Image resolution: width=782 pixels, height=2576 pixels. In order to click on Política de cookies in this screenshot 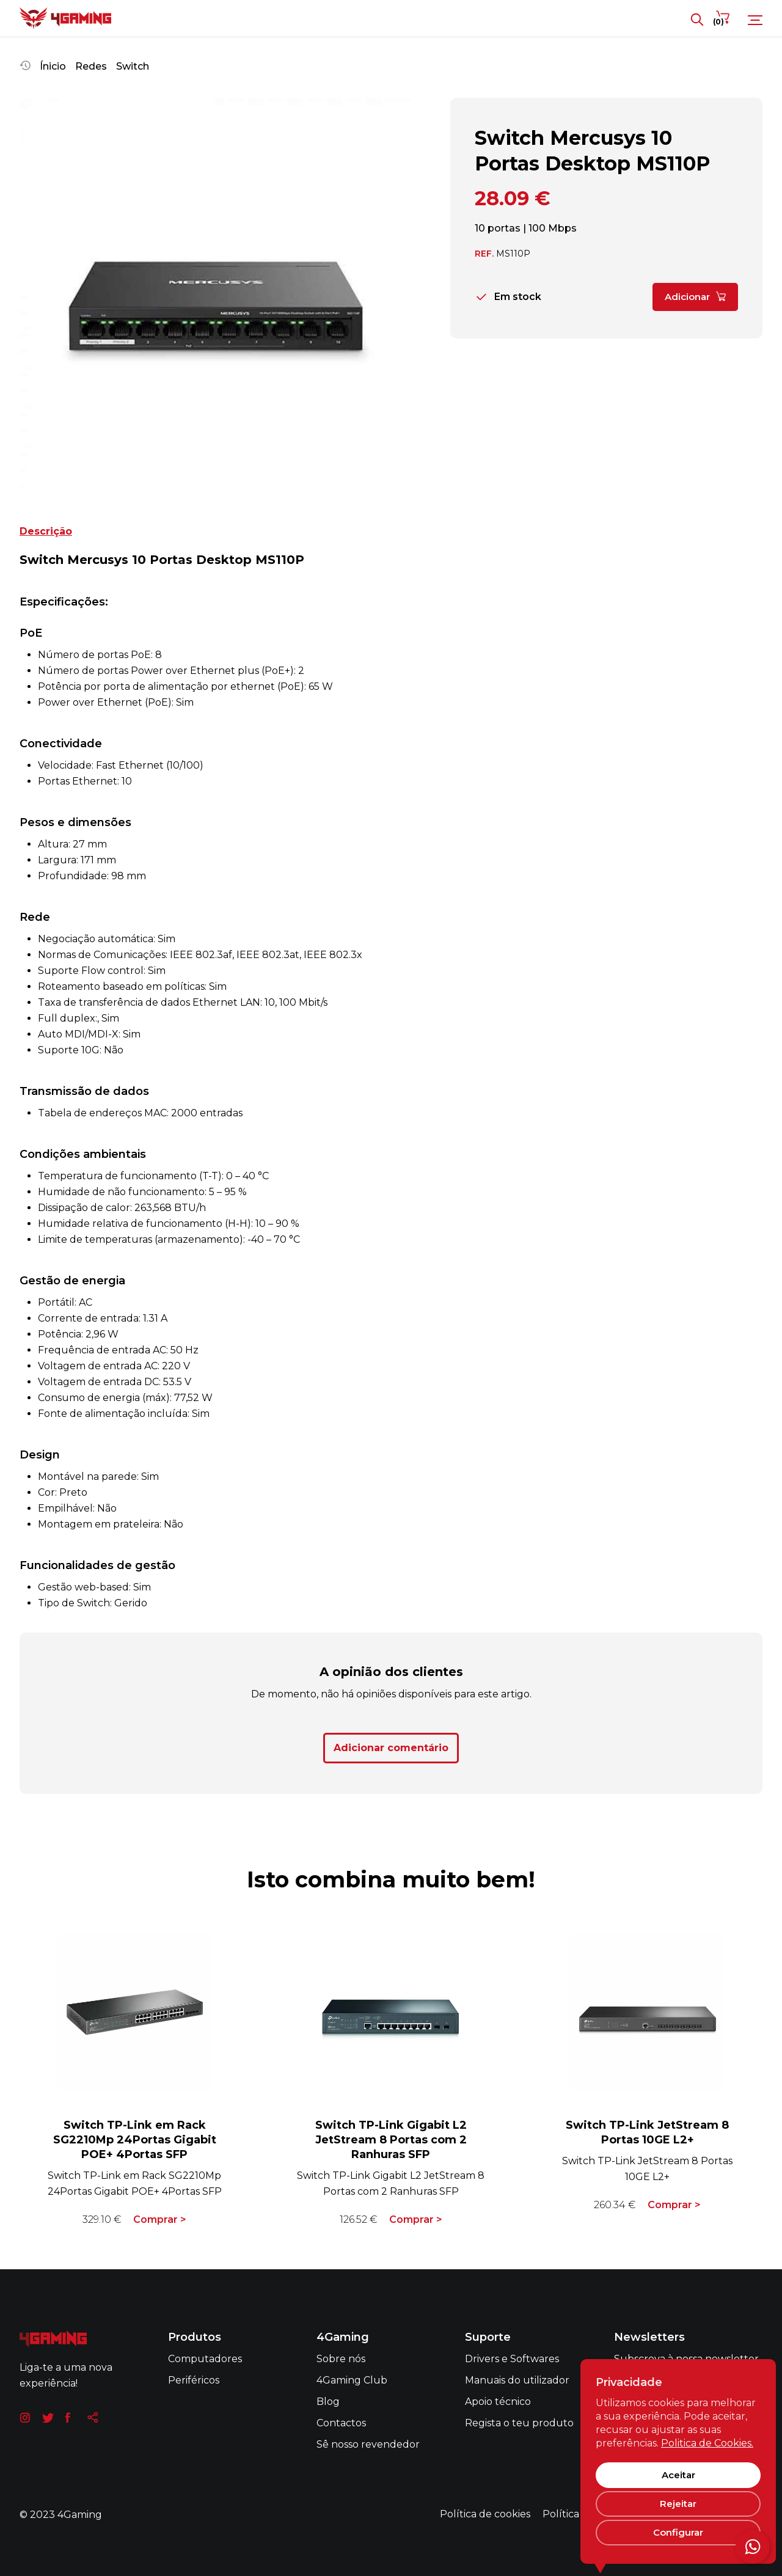, I will do `click(485, 2514)`.